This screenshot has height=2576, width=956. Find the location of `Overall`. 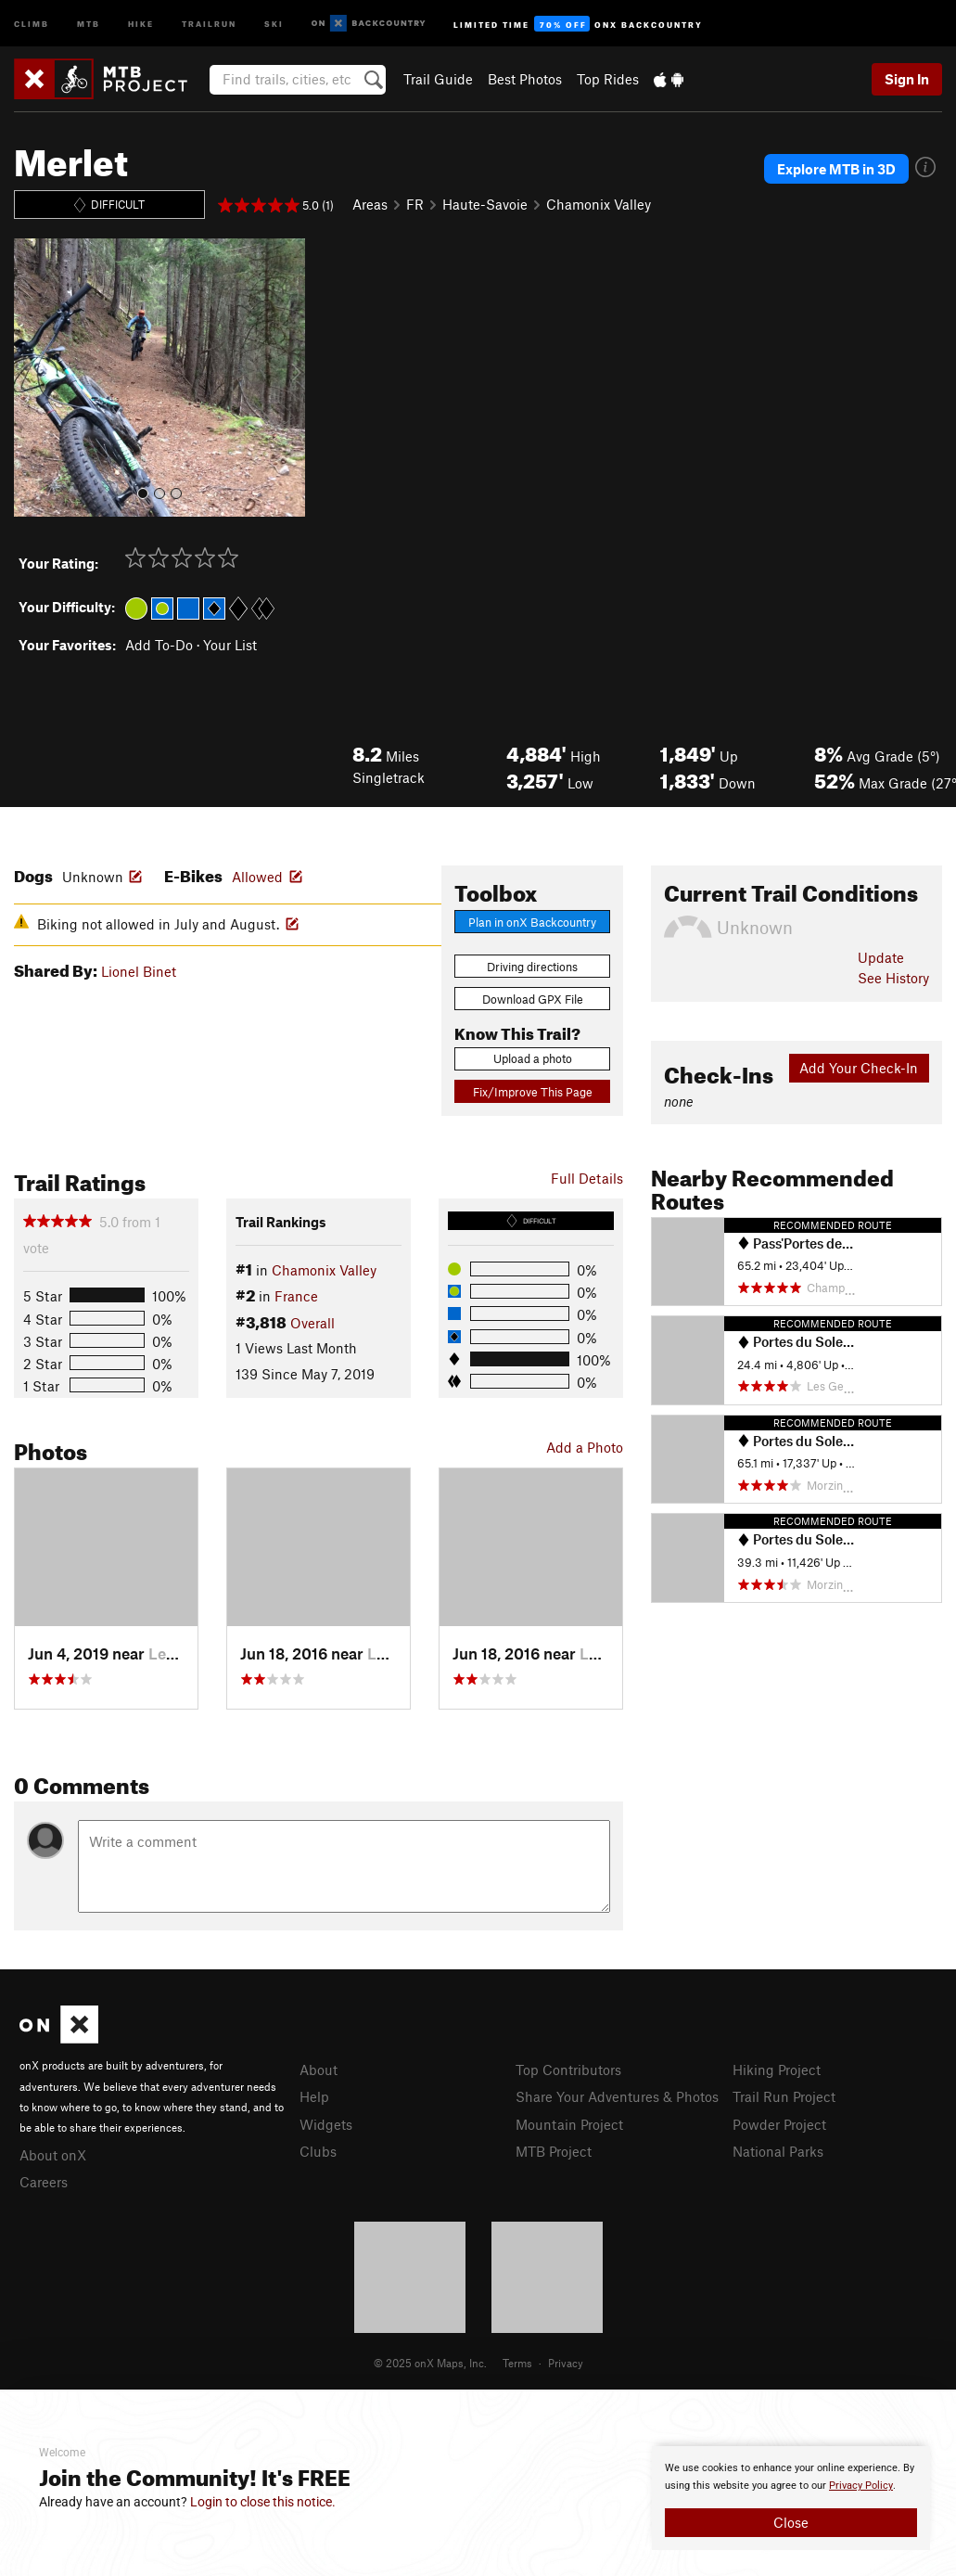

Overall is located at coordinates (312, 1322).